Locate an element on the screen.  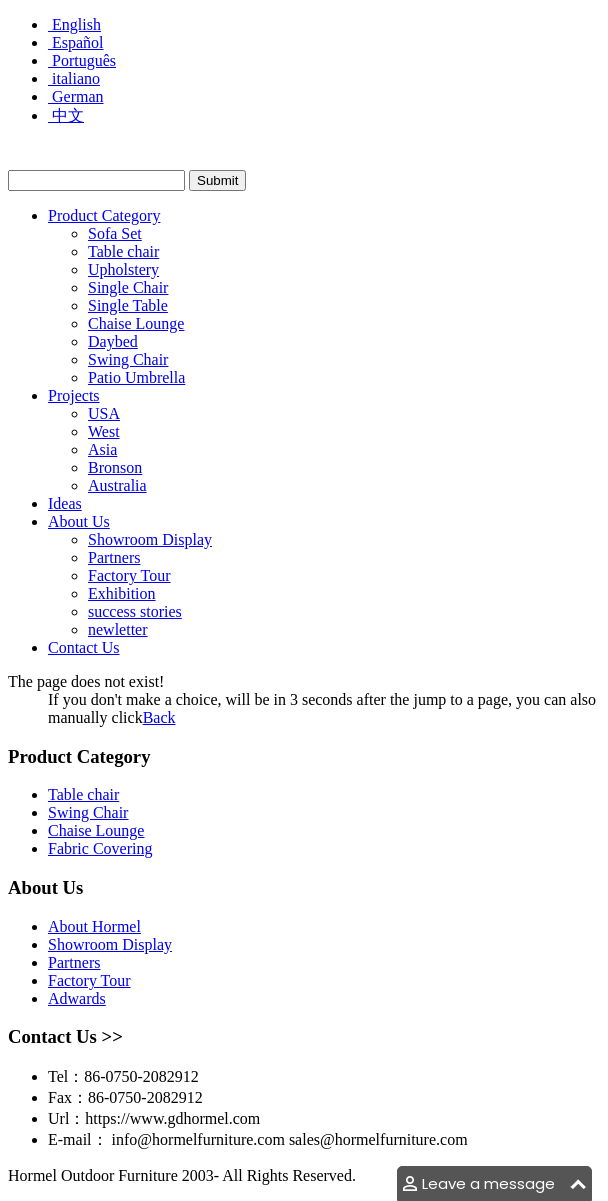
Español is located at coordinates (76, 42).